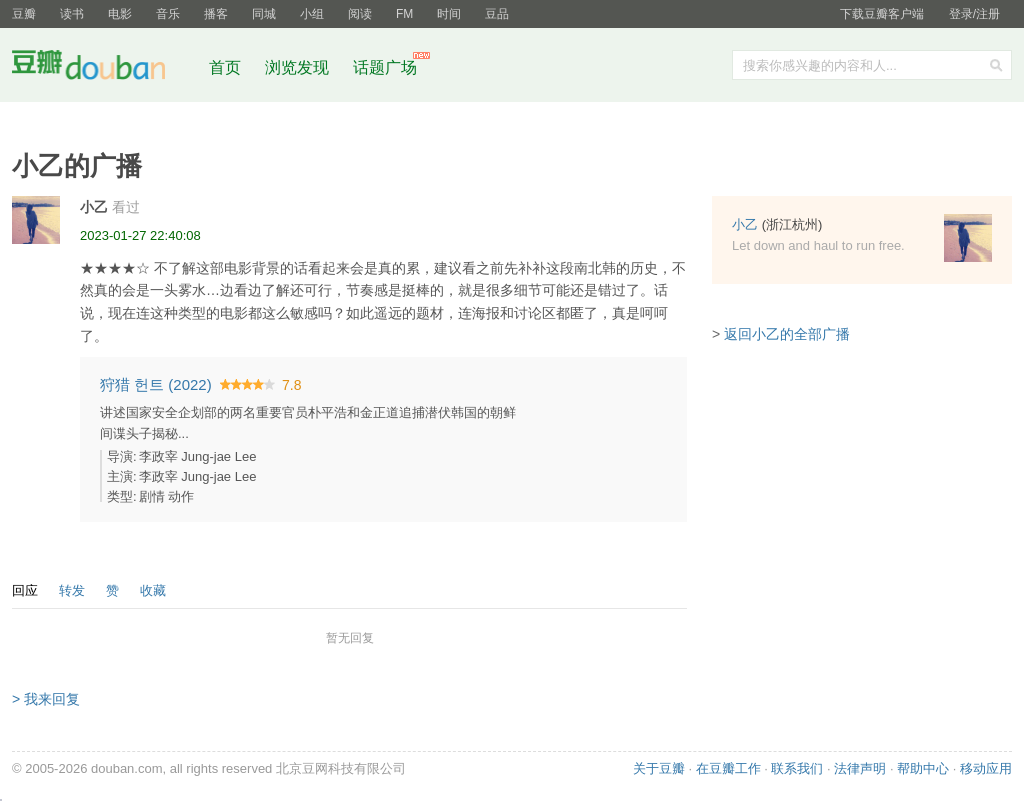  I want to click on 读书, so click(72, 14).